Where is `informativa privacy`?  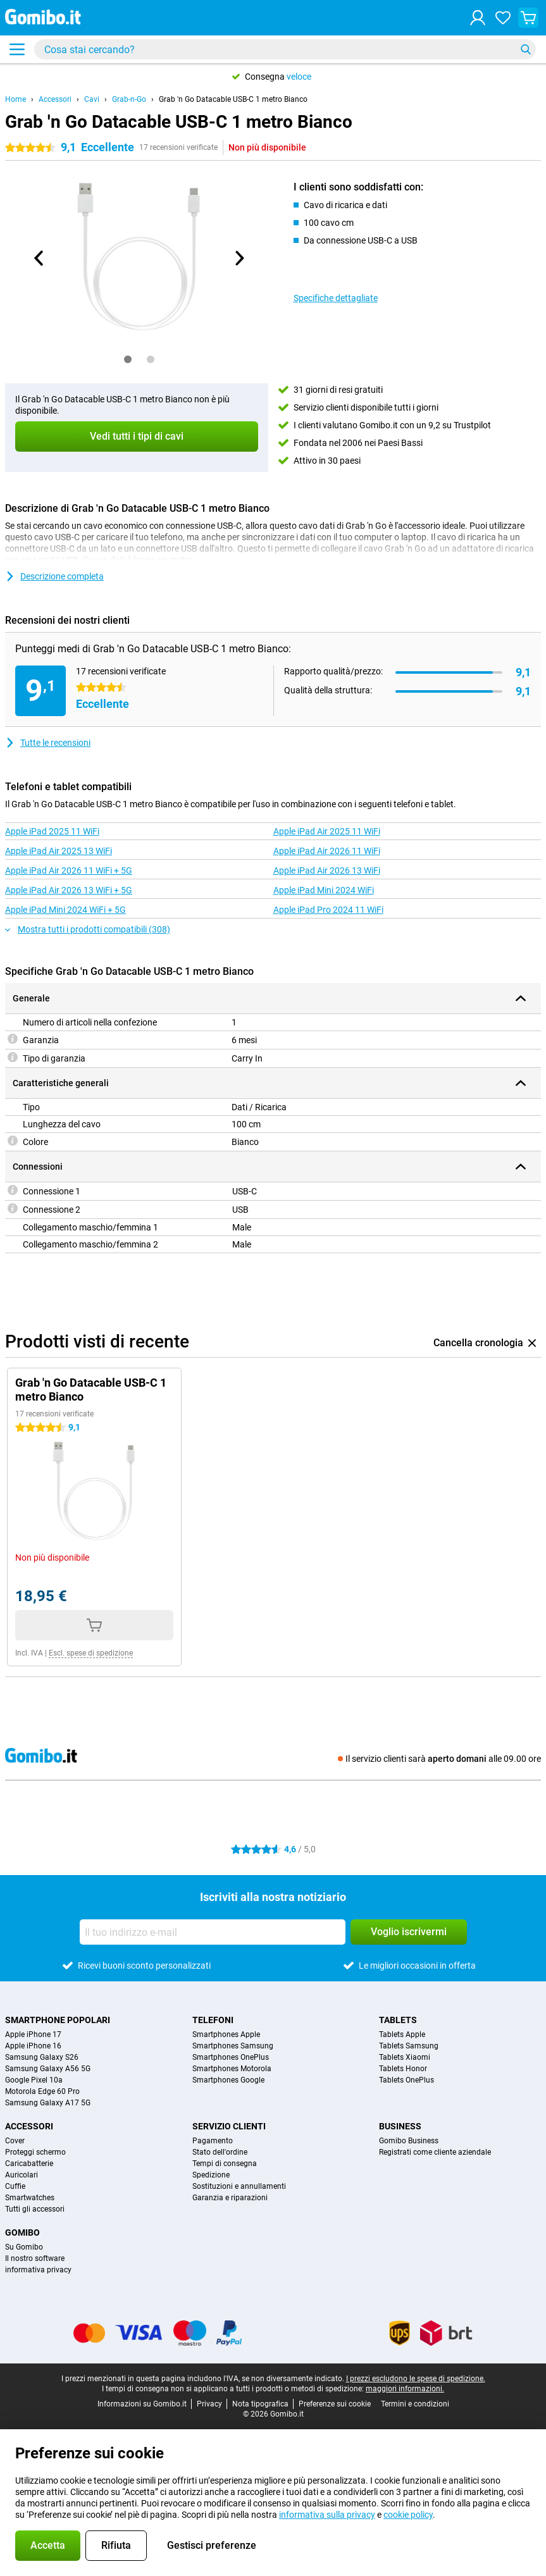 informativa privacy is located at coordinates (38, 2269).